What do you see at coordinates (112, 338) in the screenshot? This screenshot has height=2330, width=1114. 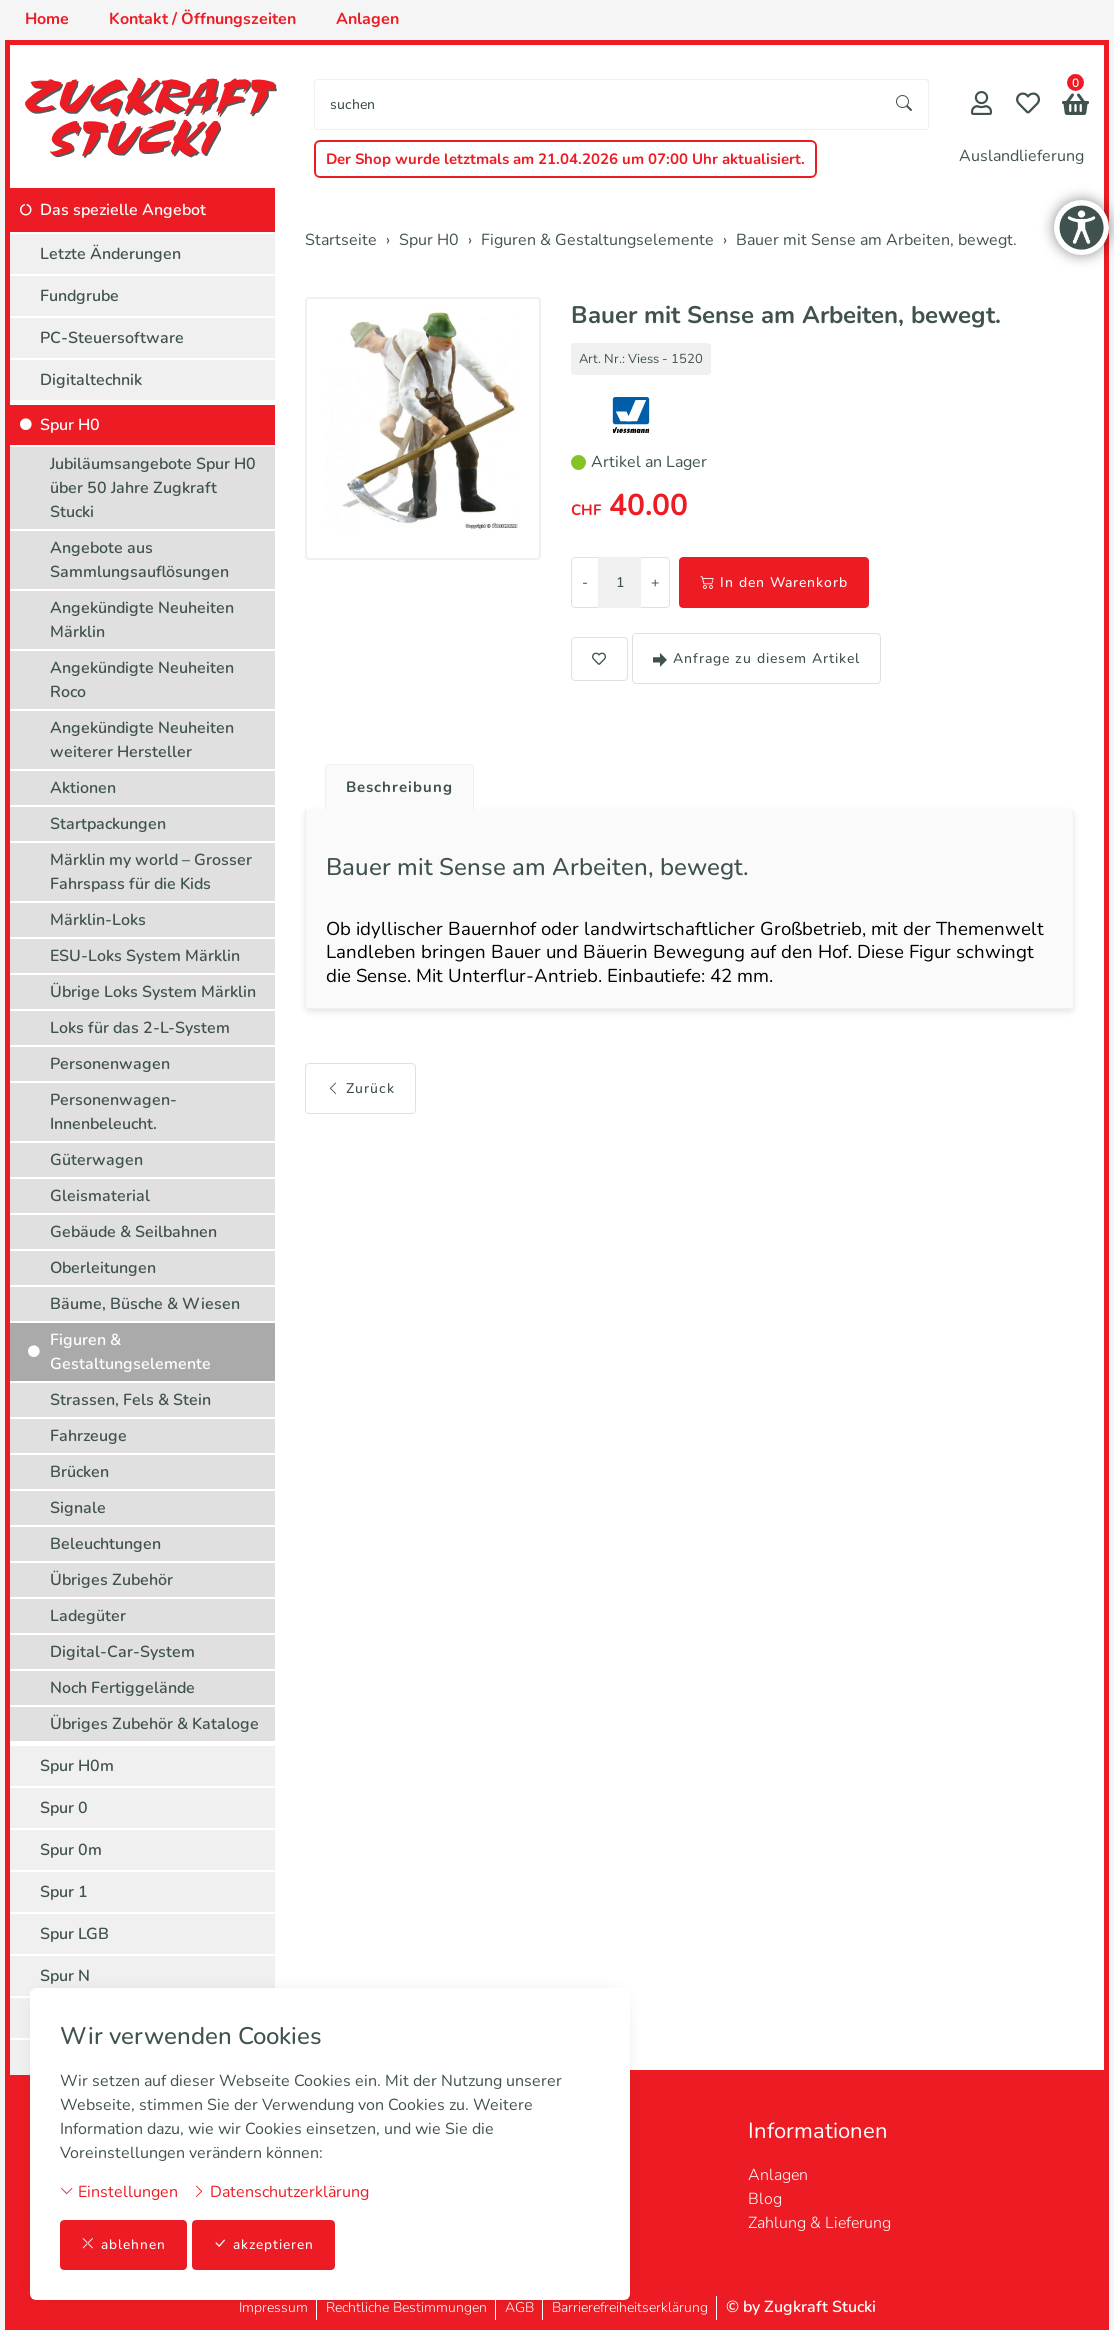 I see `PC-Steuersoftware` at bounding box center [112, 338].